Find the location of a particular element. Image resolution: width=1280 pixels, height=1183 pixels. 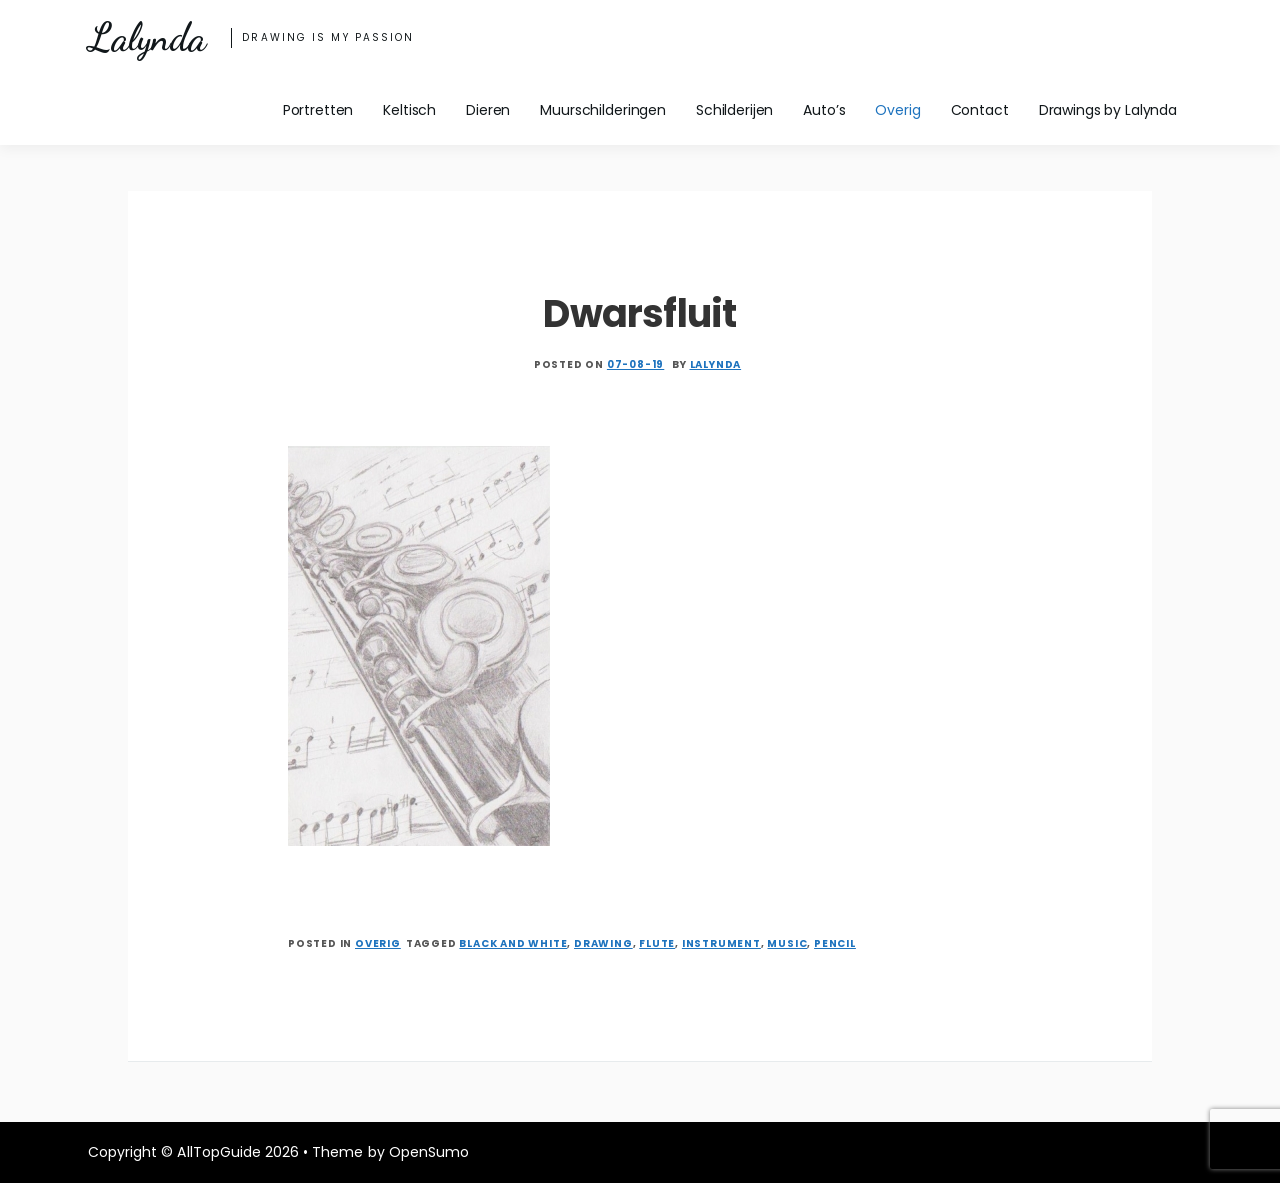

Muurschilderingen is located at coordinates (603, 110).